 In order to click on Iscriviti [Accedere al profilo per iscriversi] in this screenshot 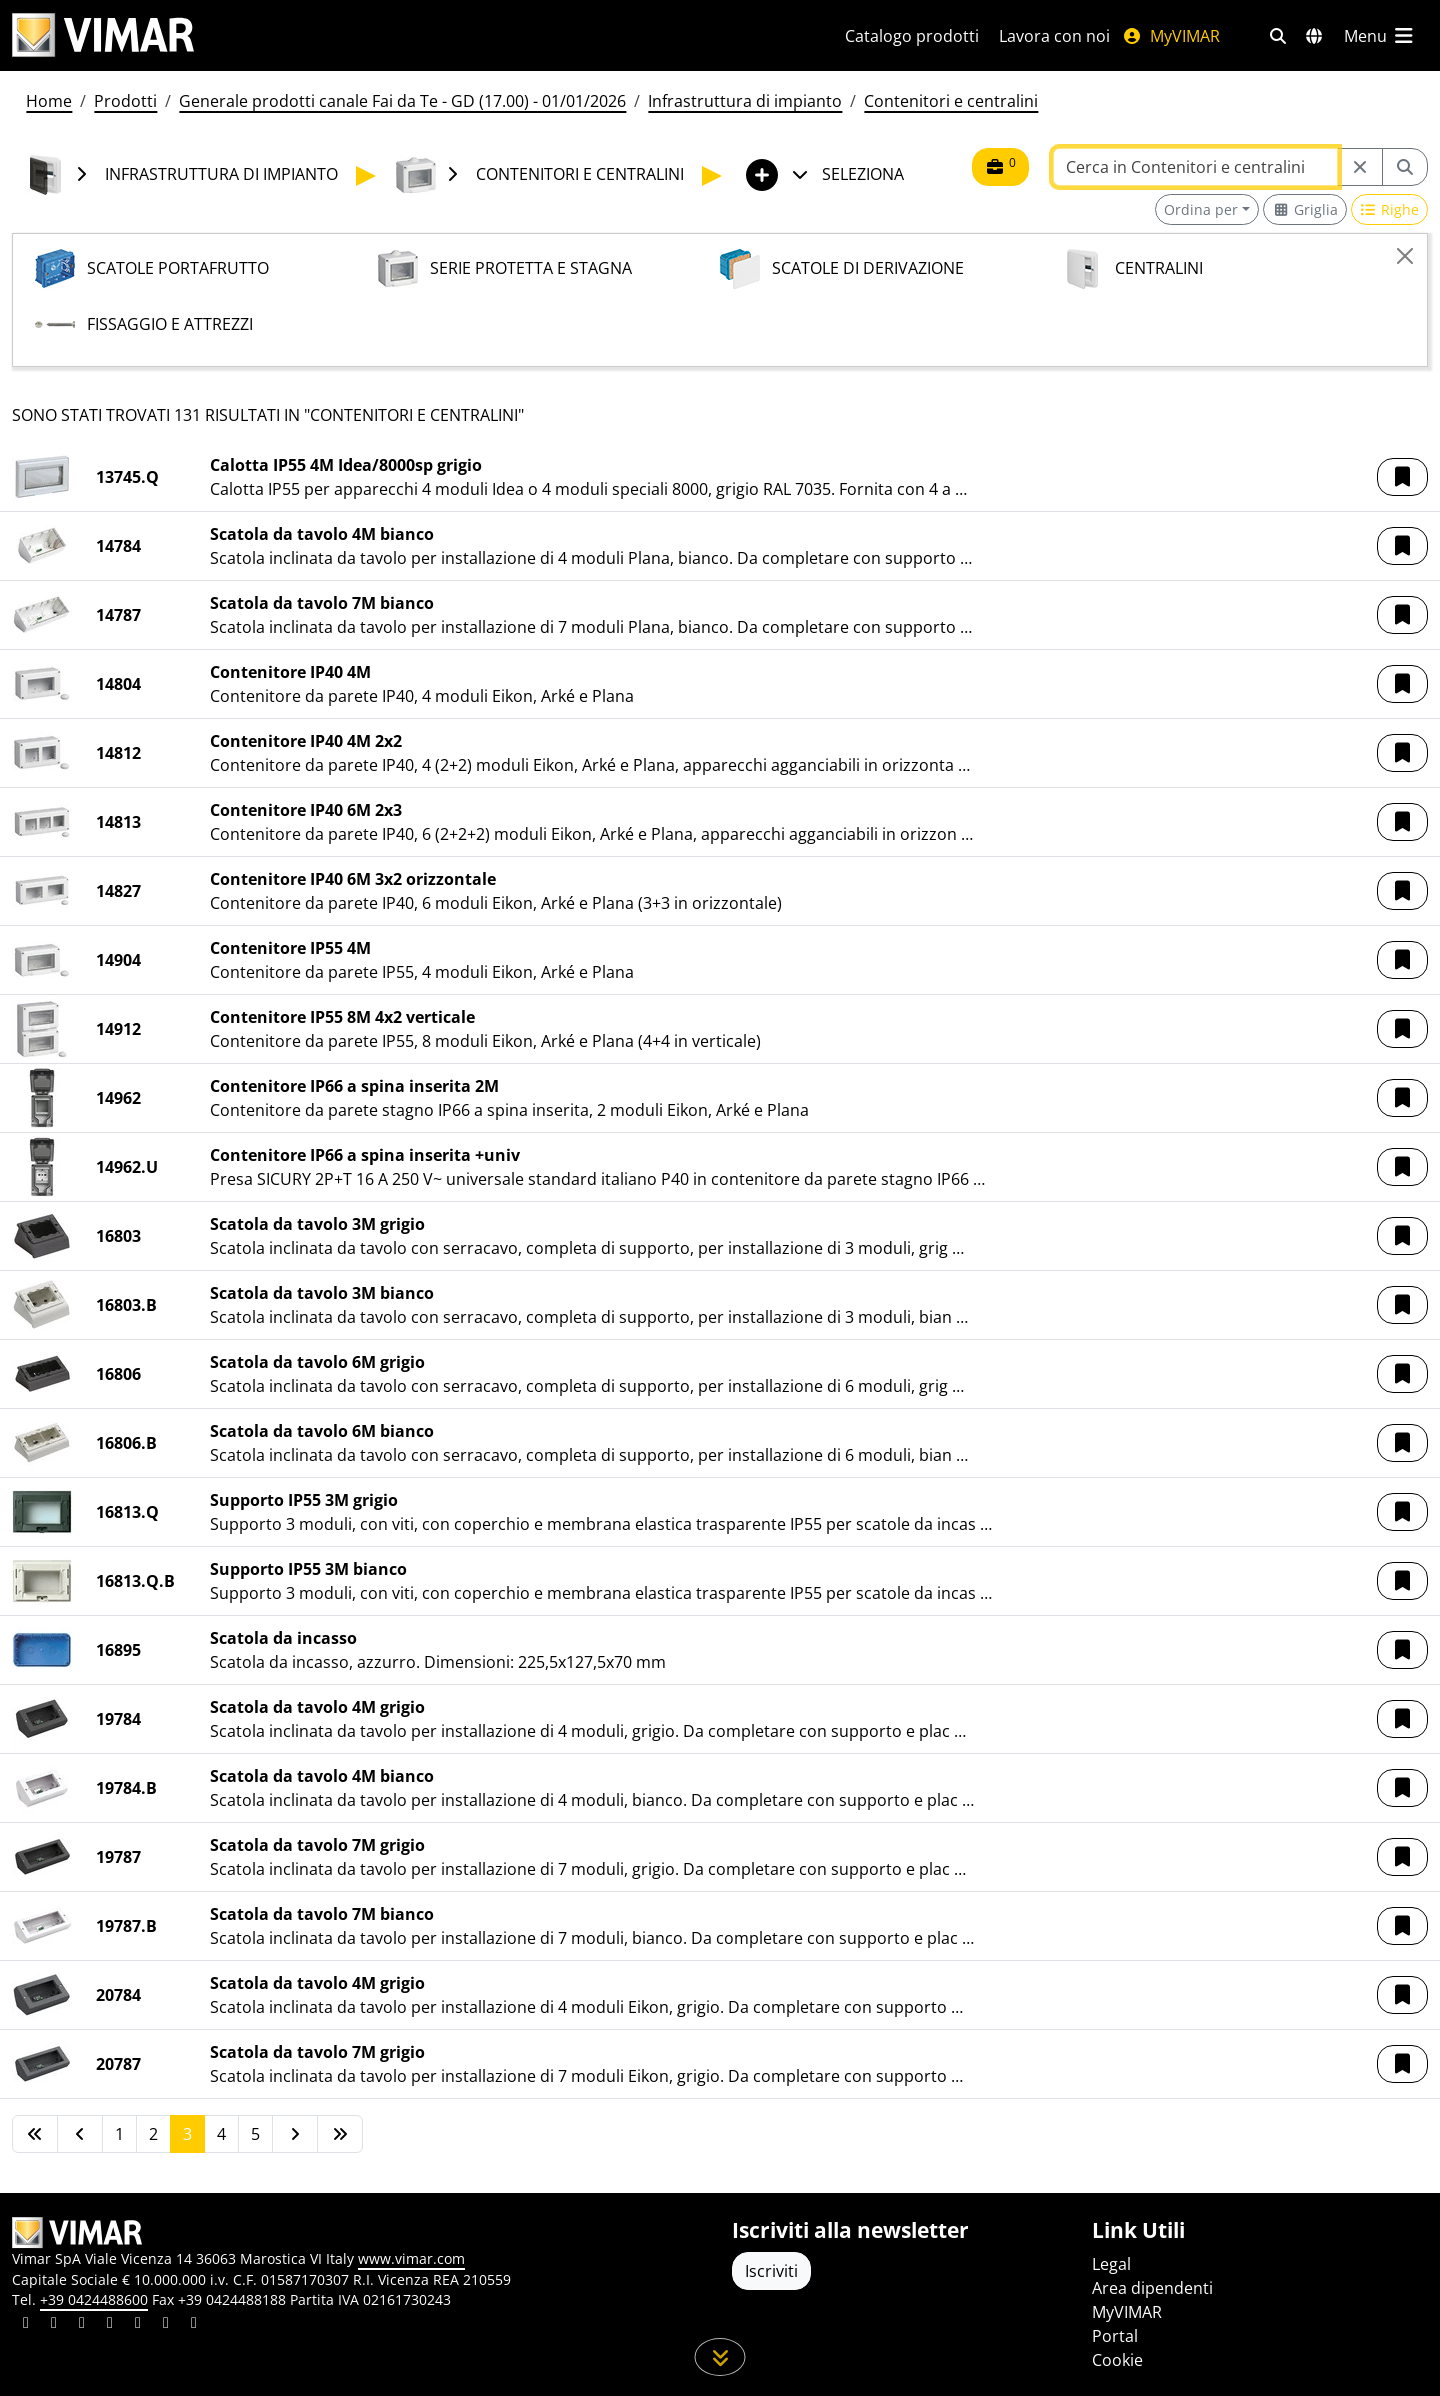, I will do `click(771, 2271)`.